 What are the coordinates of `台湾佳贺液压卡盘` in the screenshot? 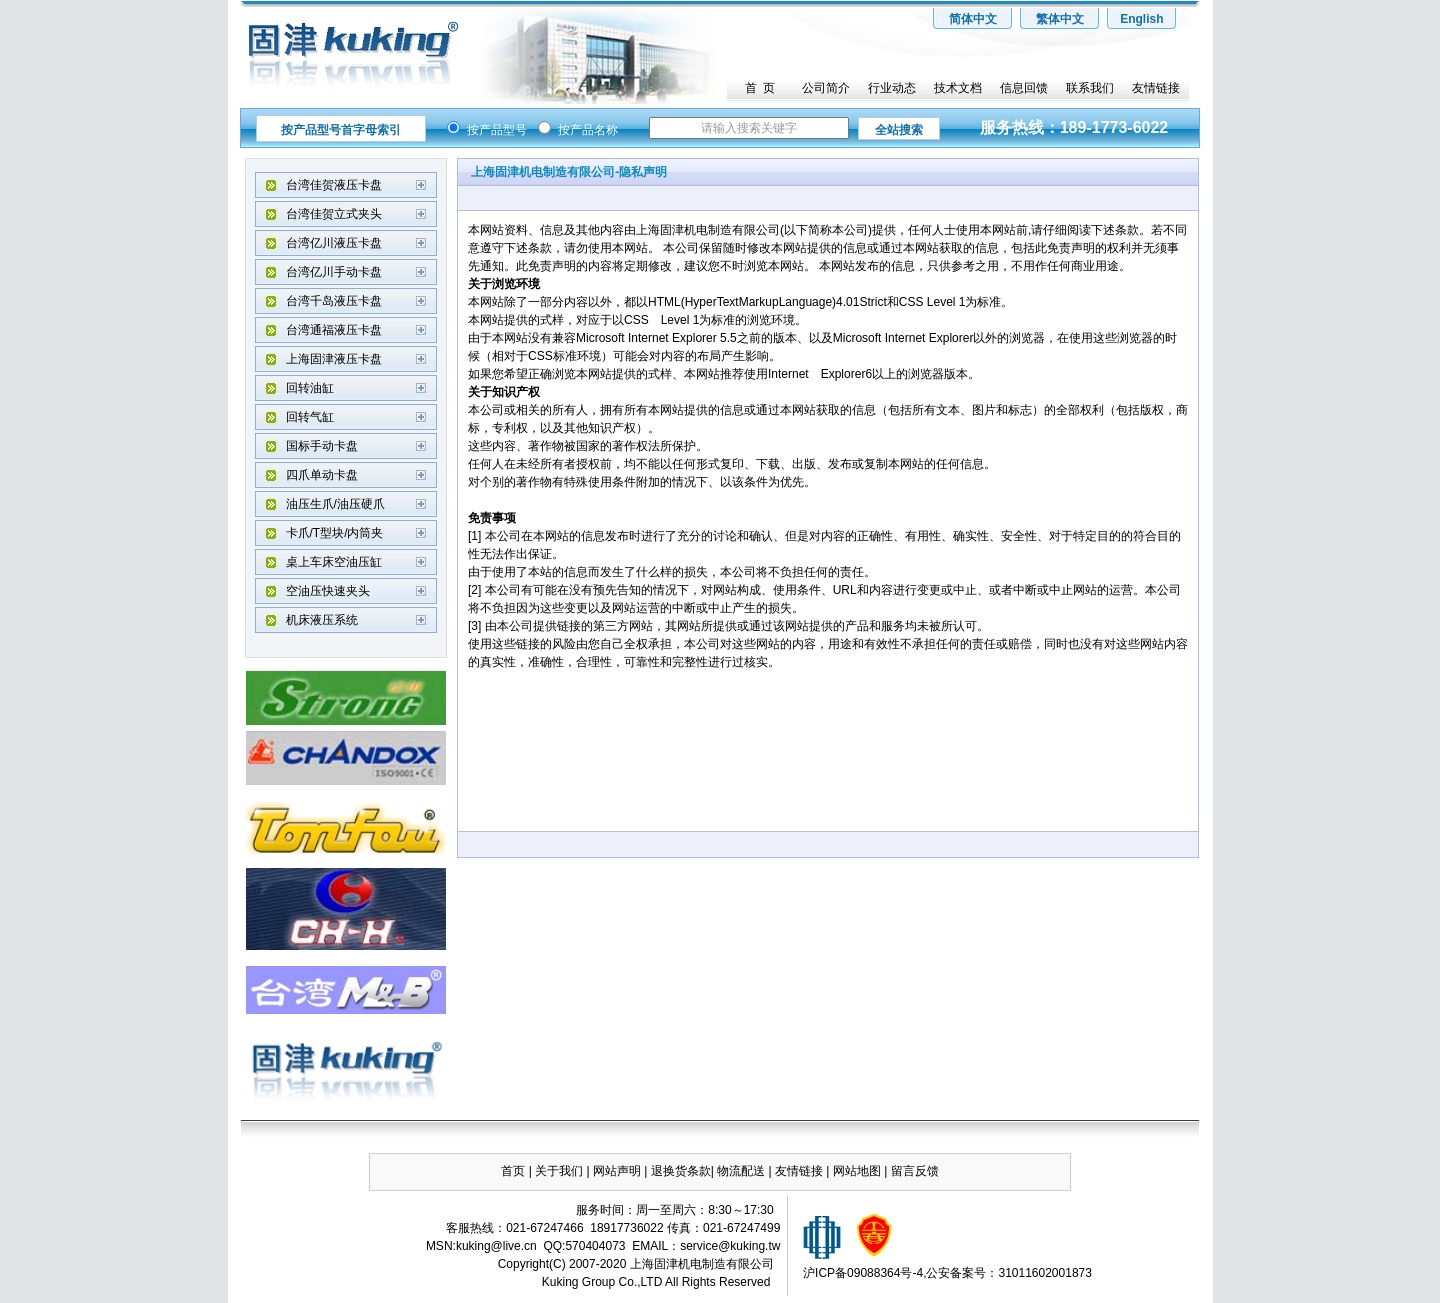 It's located at (334, 185).